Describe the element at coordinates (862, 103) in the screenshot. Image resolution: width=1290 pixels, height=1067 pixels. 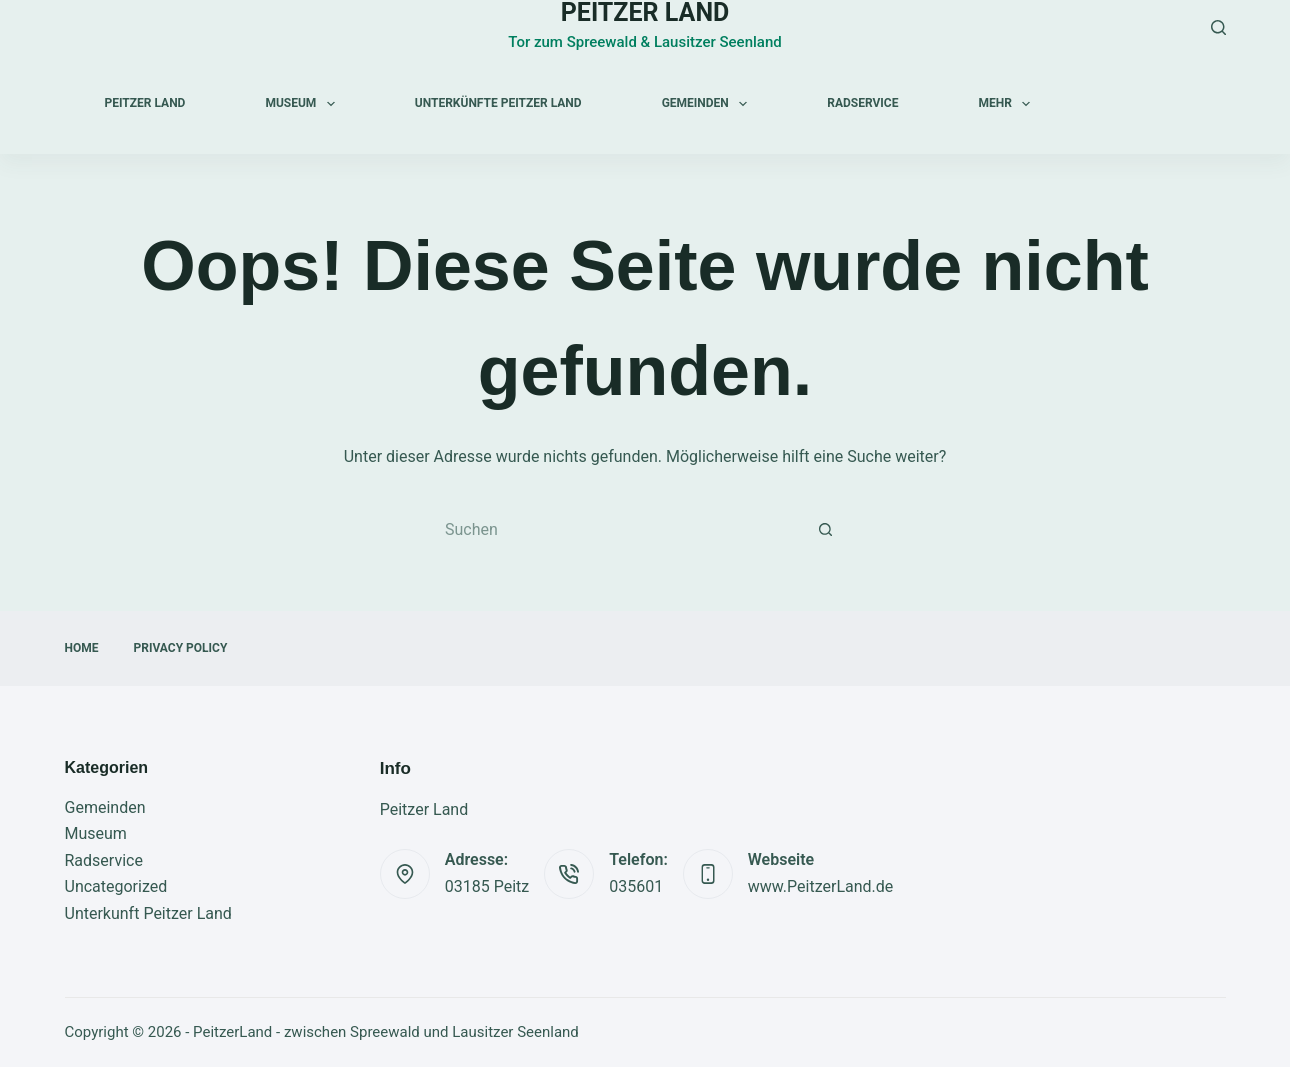
I see `Radservice` at that location.